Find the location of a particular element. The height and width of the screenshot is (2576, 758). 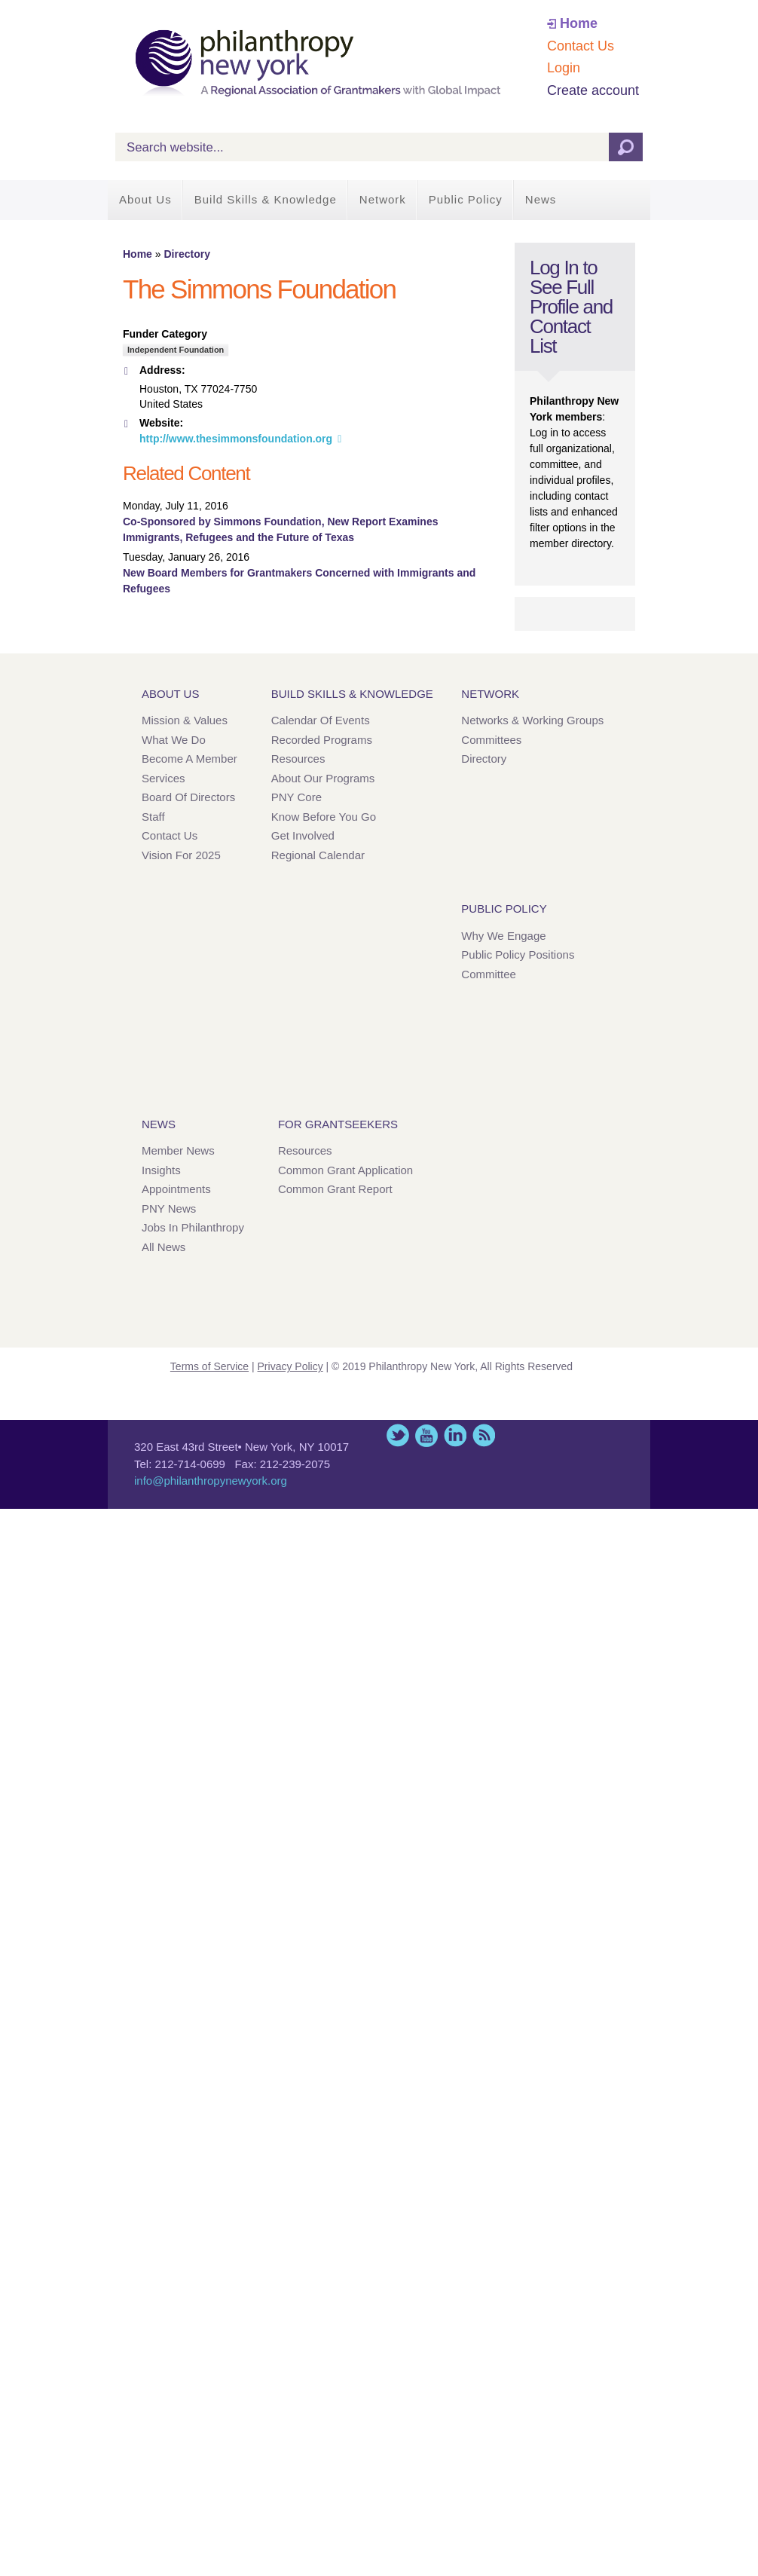

Jobs in Philanthropy is located at coordinates (193, 1227).